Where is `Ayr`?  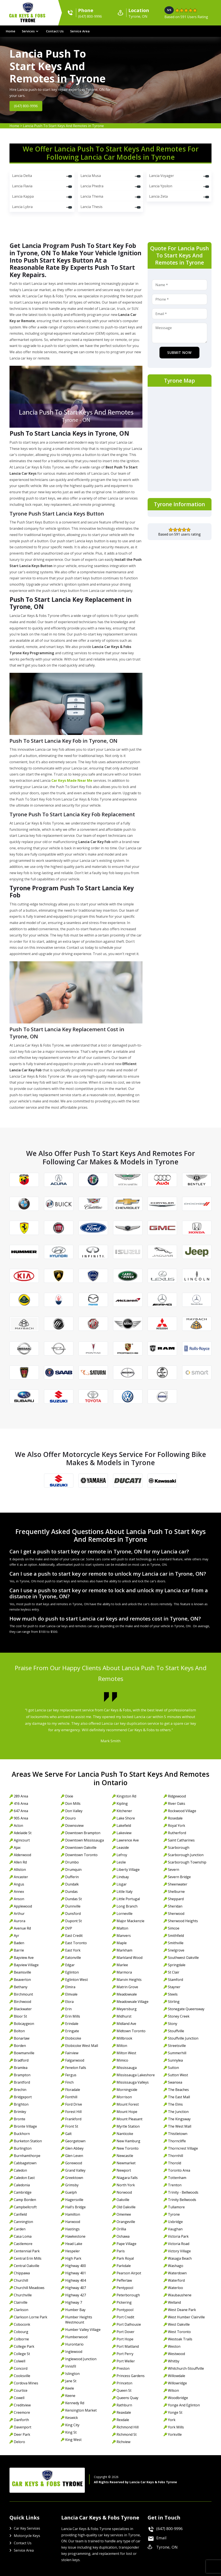 Ayr is located at coordinates (16, 1935).